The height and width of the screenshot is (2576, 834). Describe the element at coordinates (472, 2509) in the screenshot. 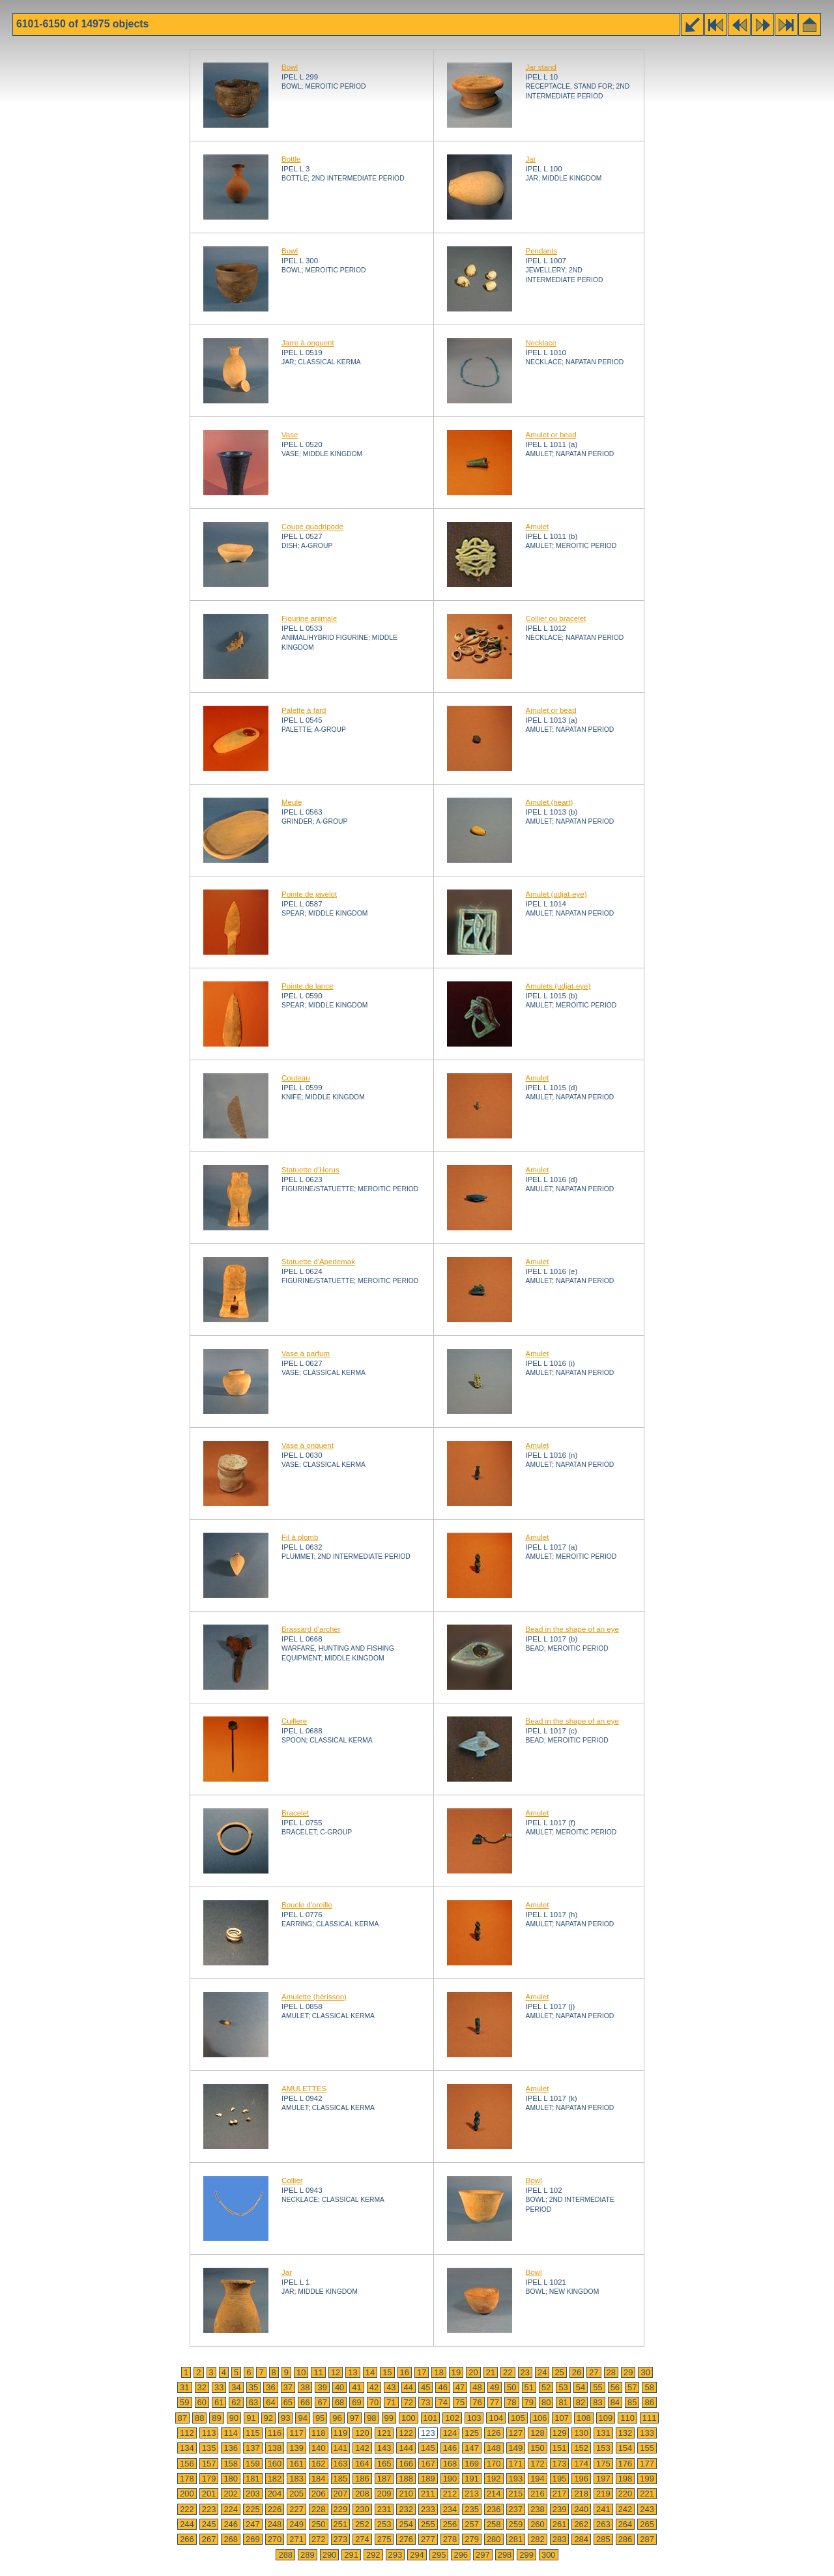

I see `235` at that location.